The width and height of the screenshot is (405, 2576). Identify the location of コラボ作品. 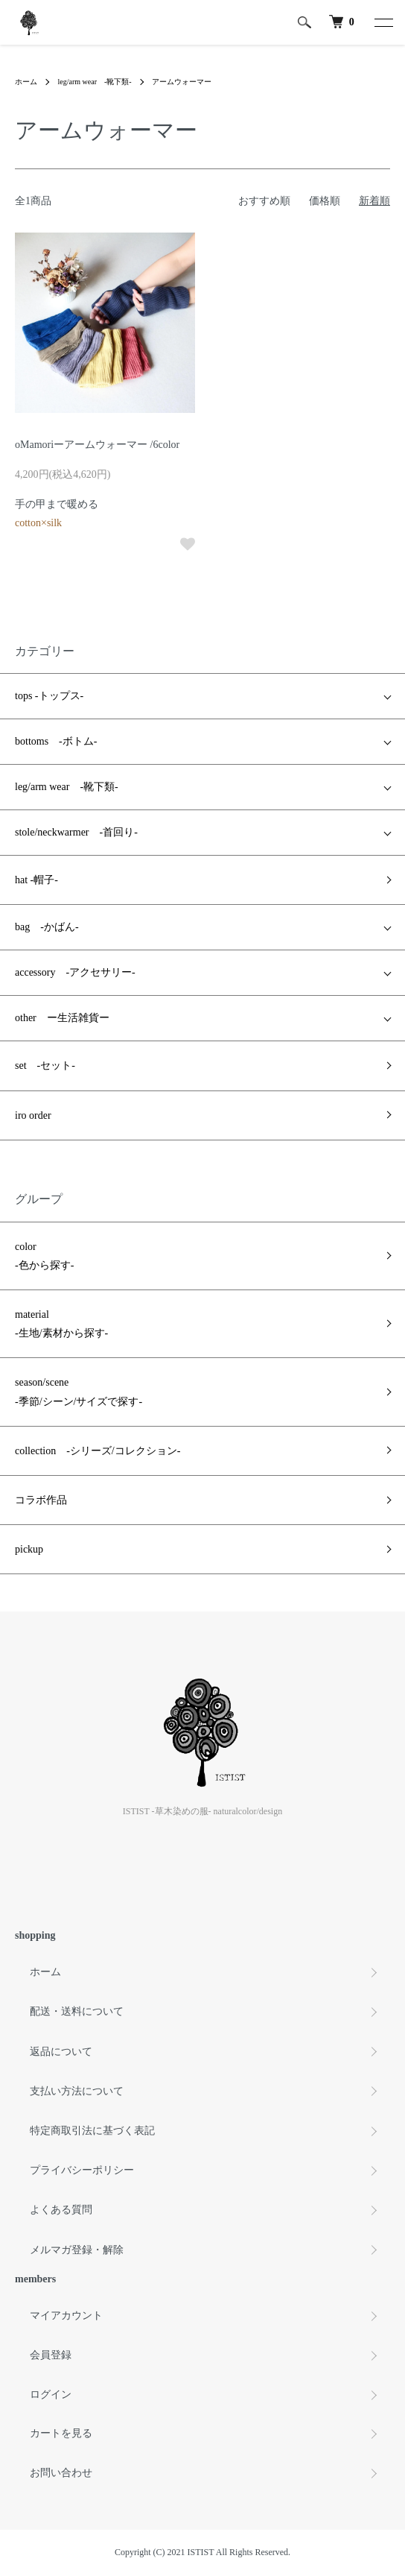
(41, 1500).